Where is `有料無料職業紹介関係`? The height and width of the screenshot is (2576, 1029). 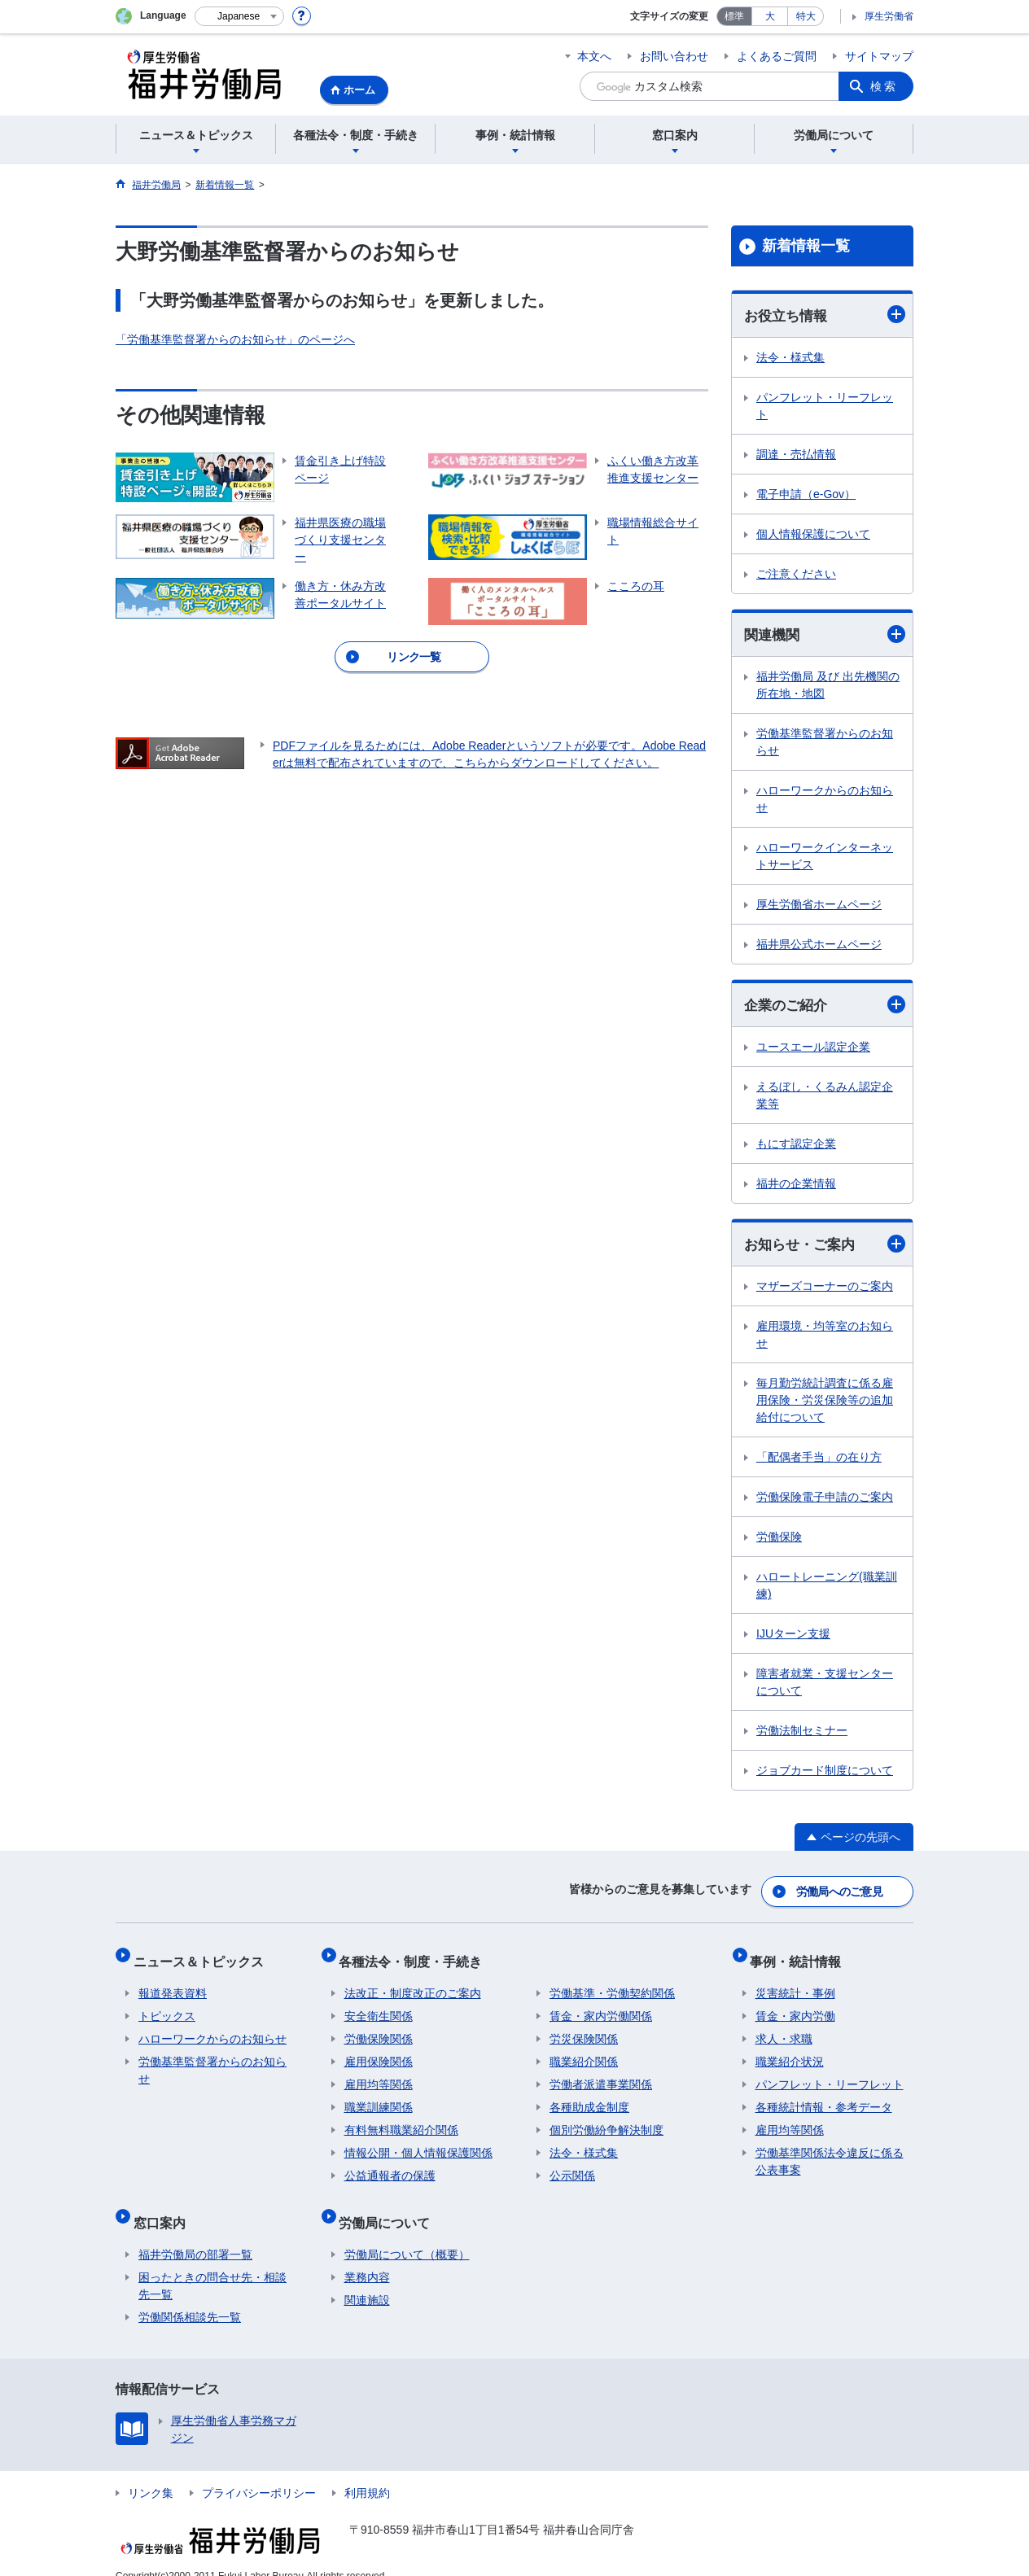
有料無料職業紹介関係 is located at coordinates (401, 2119).